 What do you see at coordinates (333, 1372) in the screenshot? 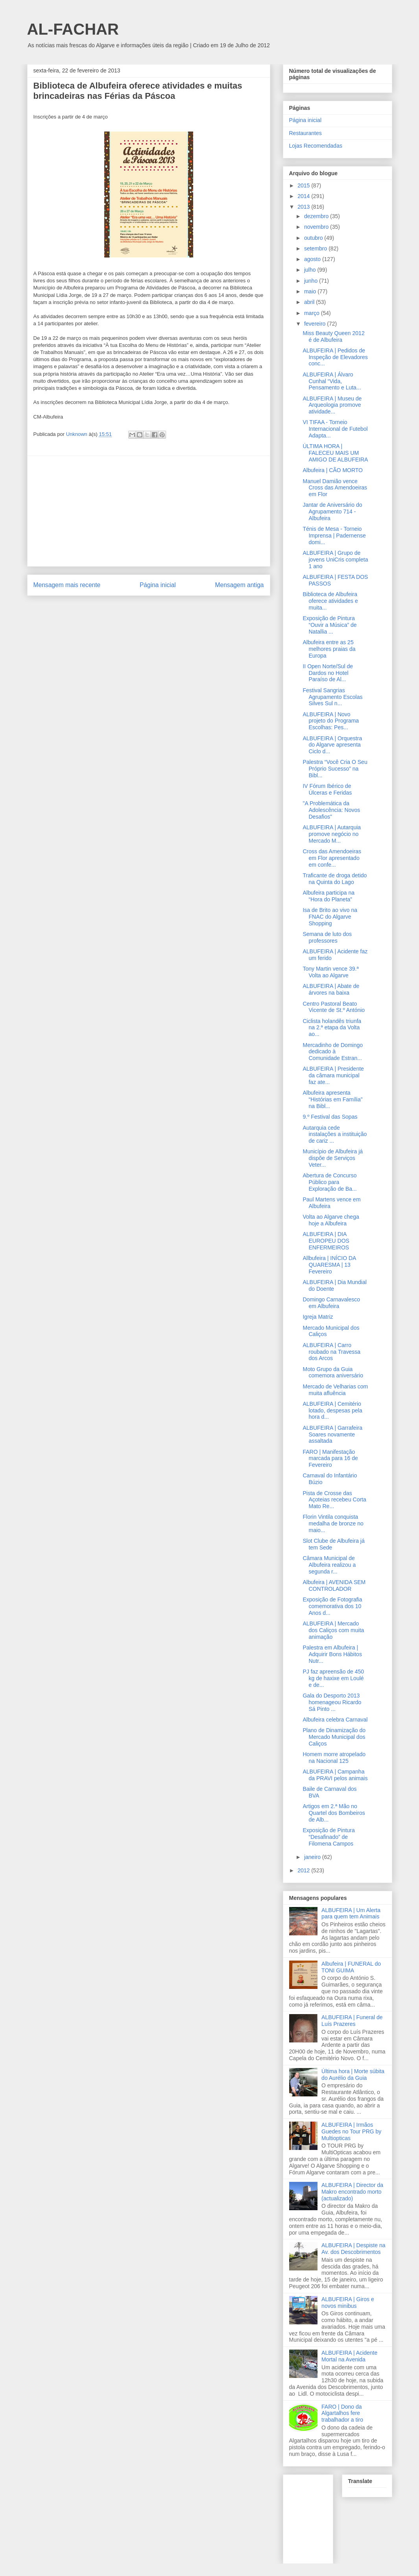
I see `Moto Grupo da Guia comemora aniversário` at bounding box center [333, 1372].